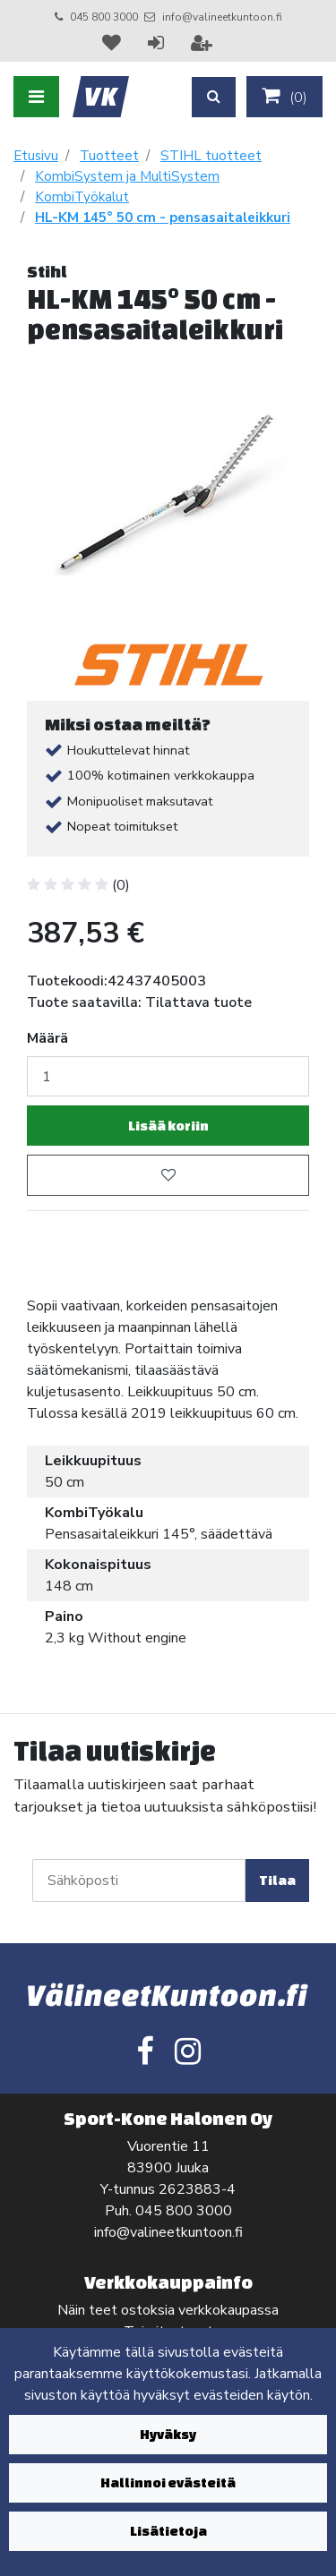 The width and height of the screenshot is (336, 2576). I want to click on [Sähköposti], so click(139, 1880).